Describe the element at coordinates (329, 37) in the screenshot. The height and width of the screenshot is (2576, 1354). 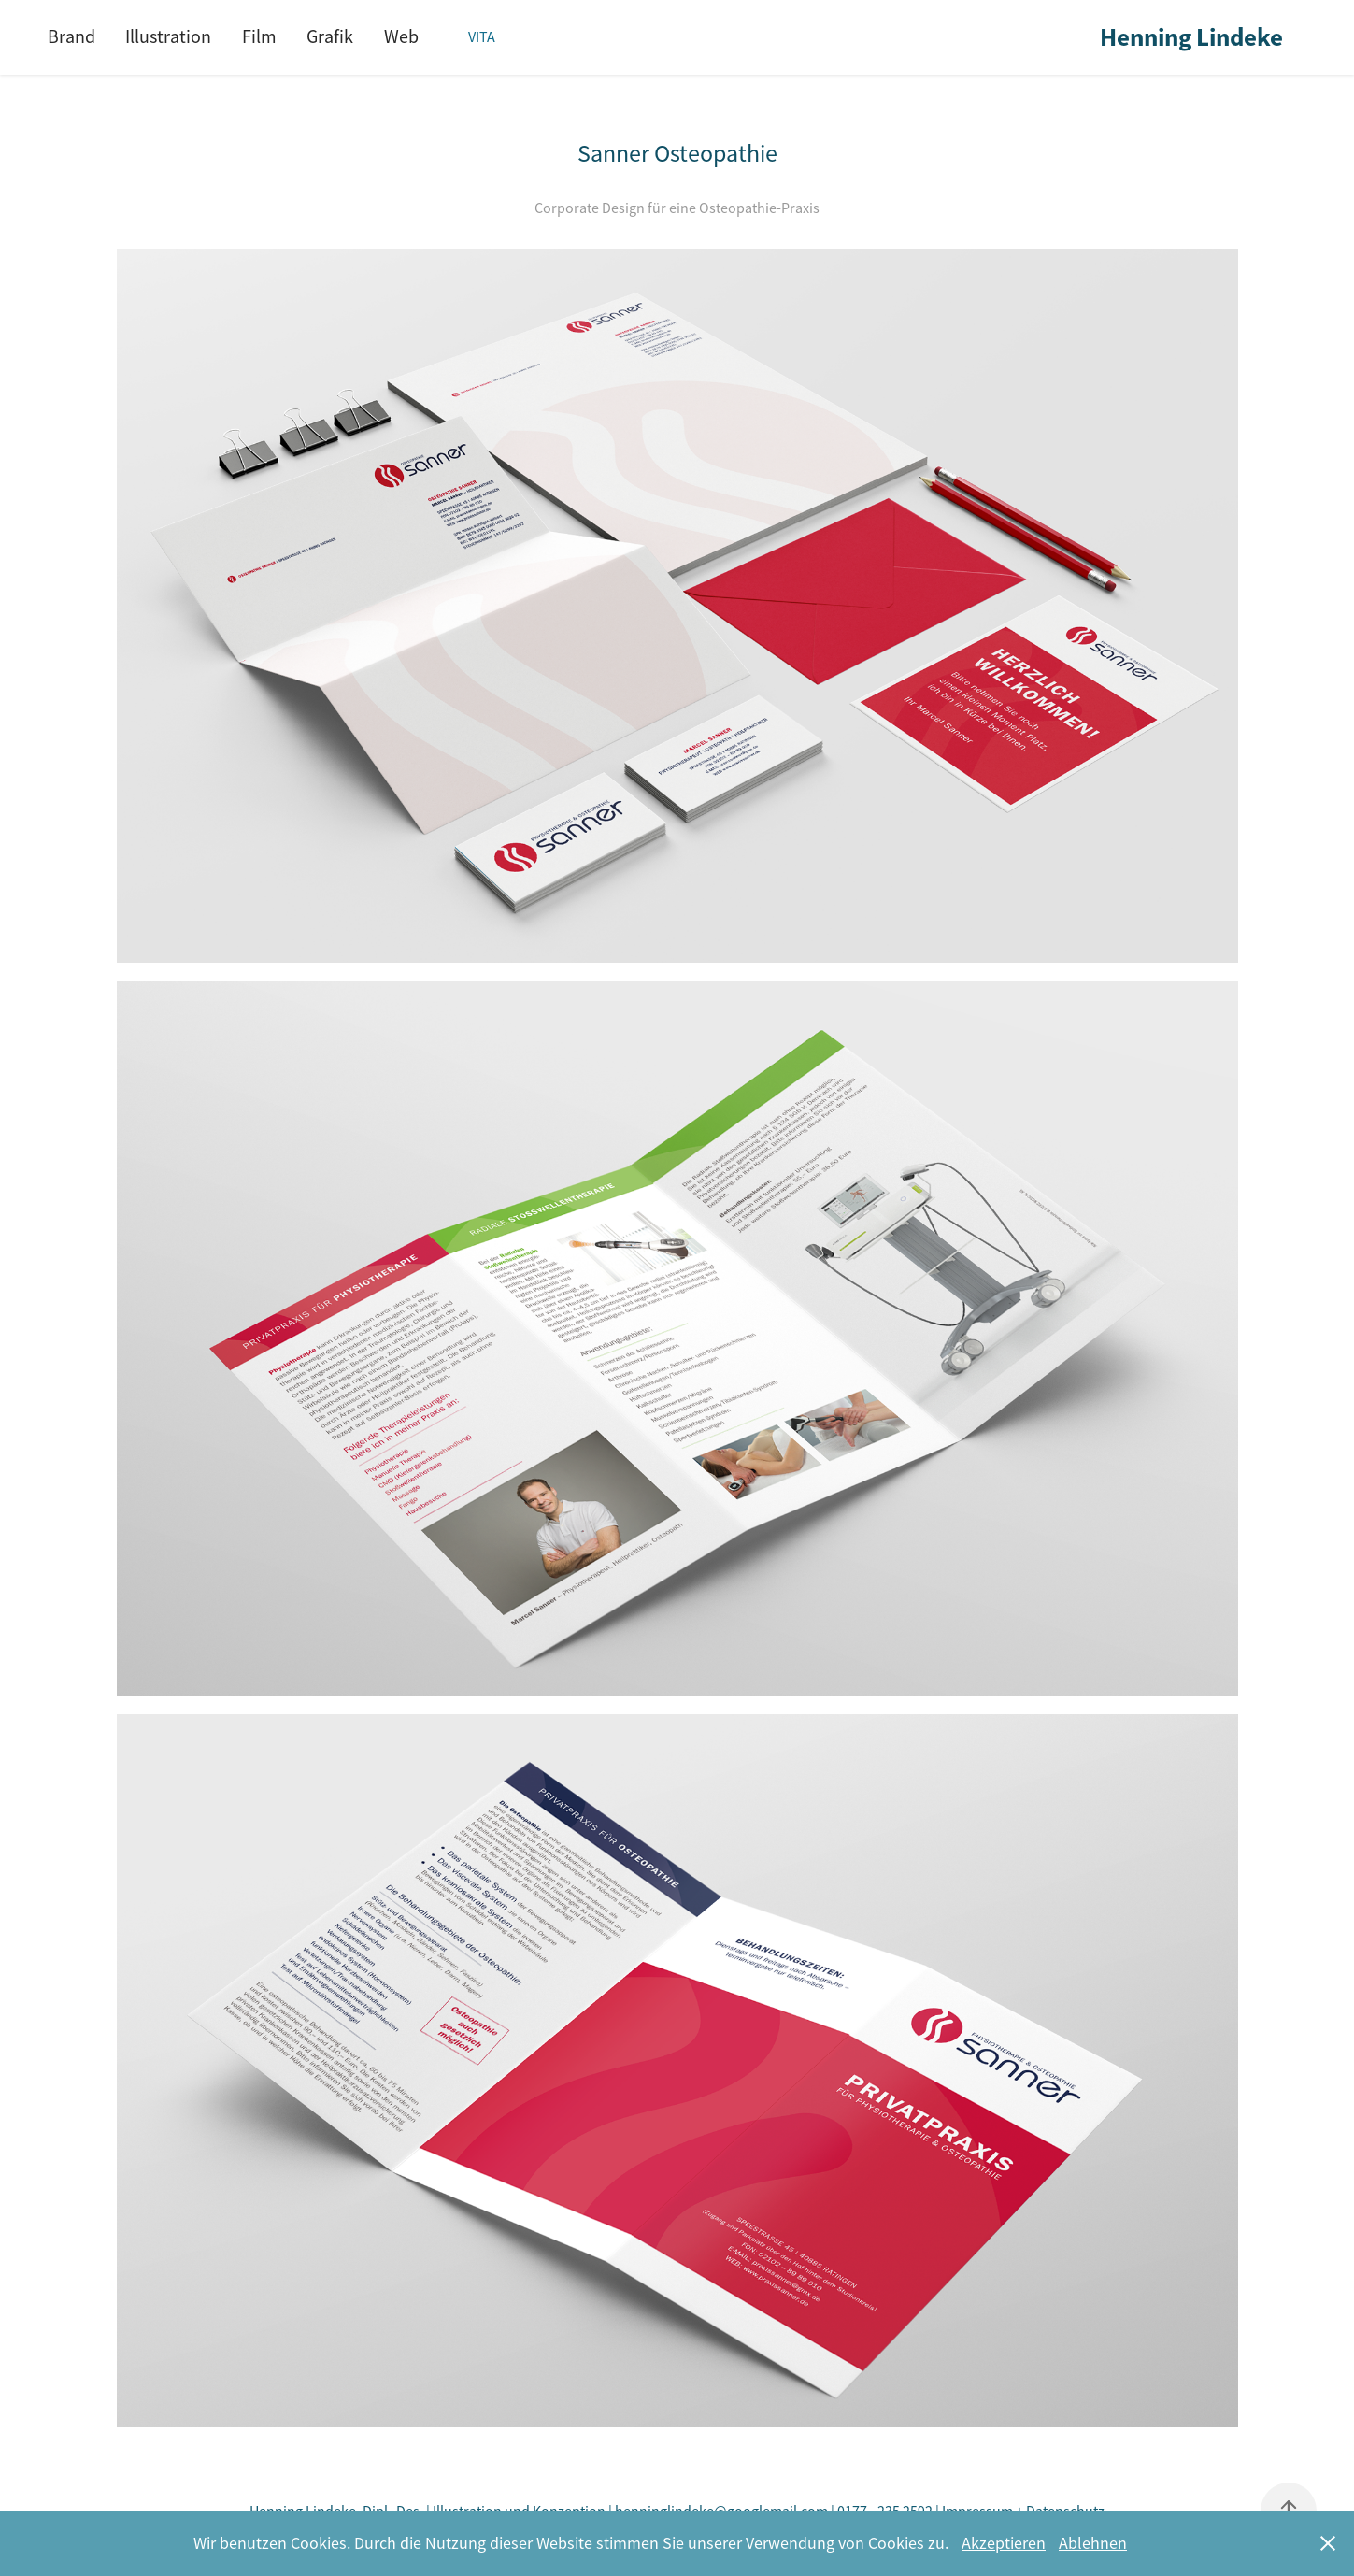
I see `Grafik` at that location.